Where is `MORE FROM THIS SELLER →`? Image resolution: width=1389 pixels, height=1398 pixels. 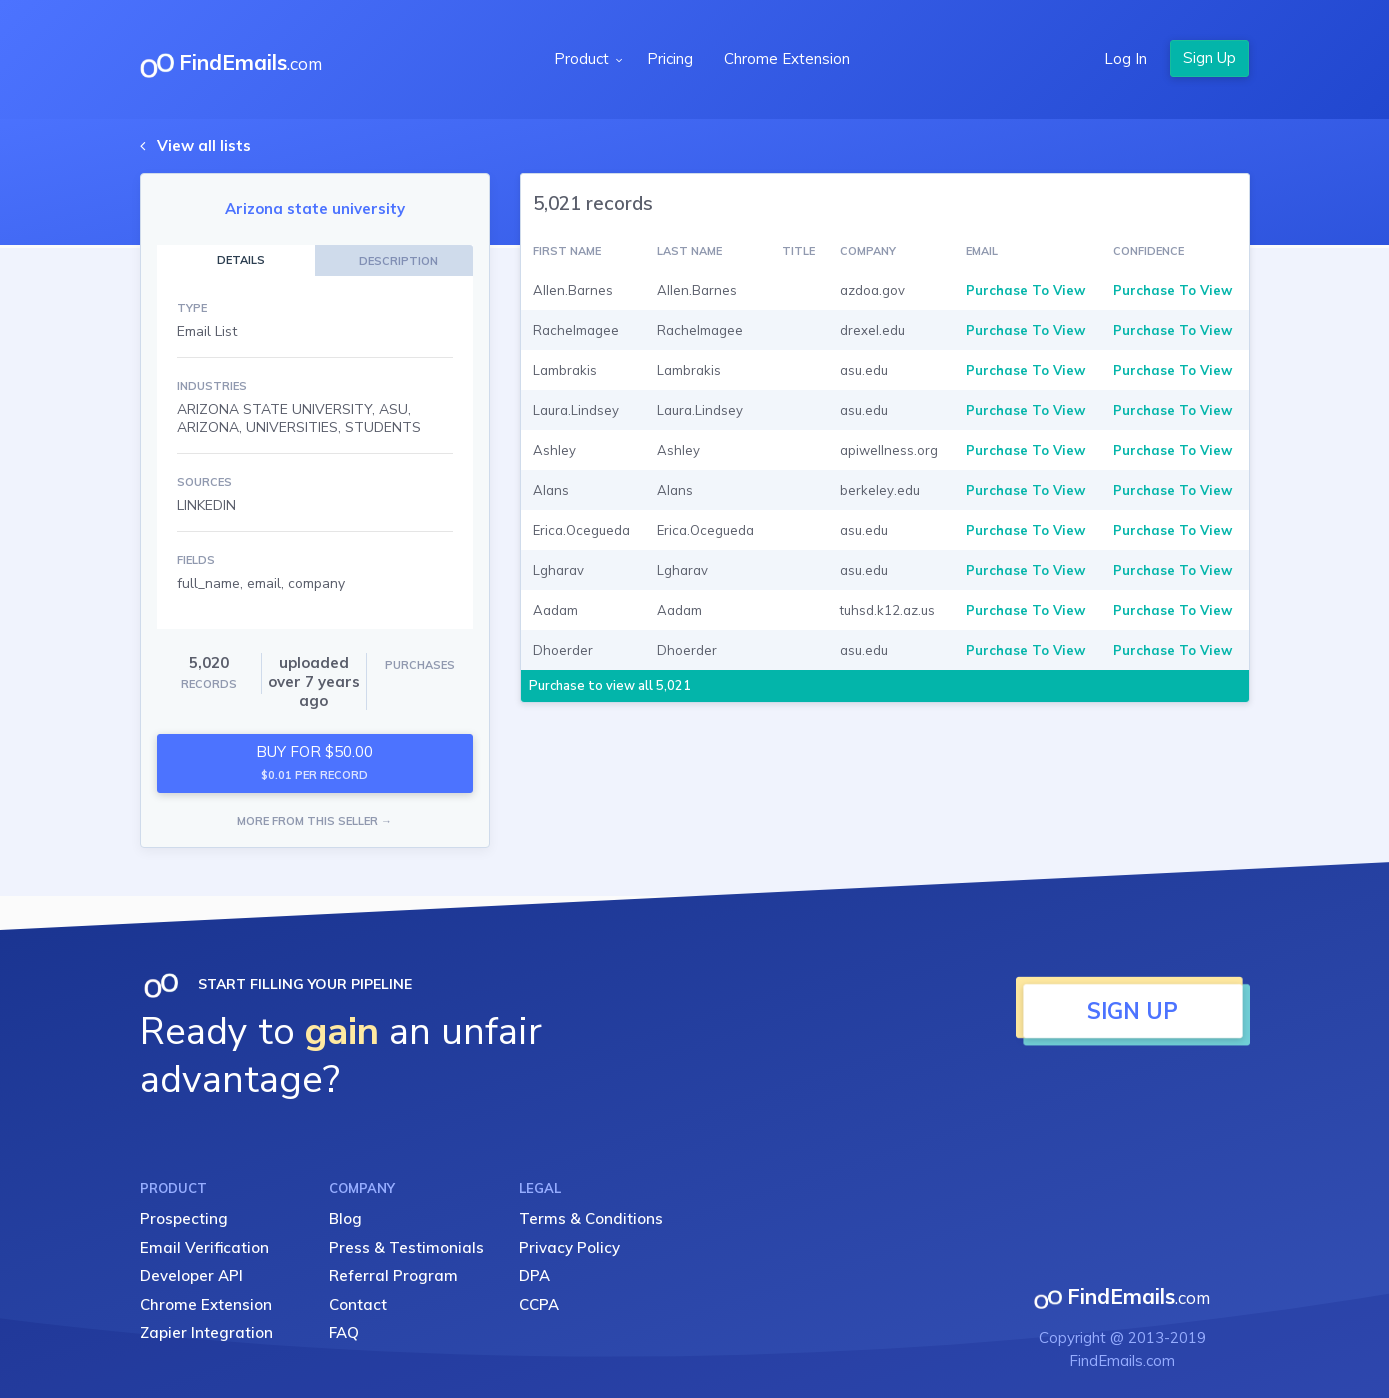 MORE FROM THIS SELLER → is located at coordinates (314, 821).